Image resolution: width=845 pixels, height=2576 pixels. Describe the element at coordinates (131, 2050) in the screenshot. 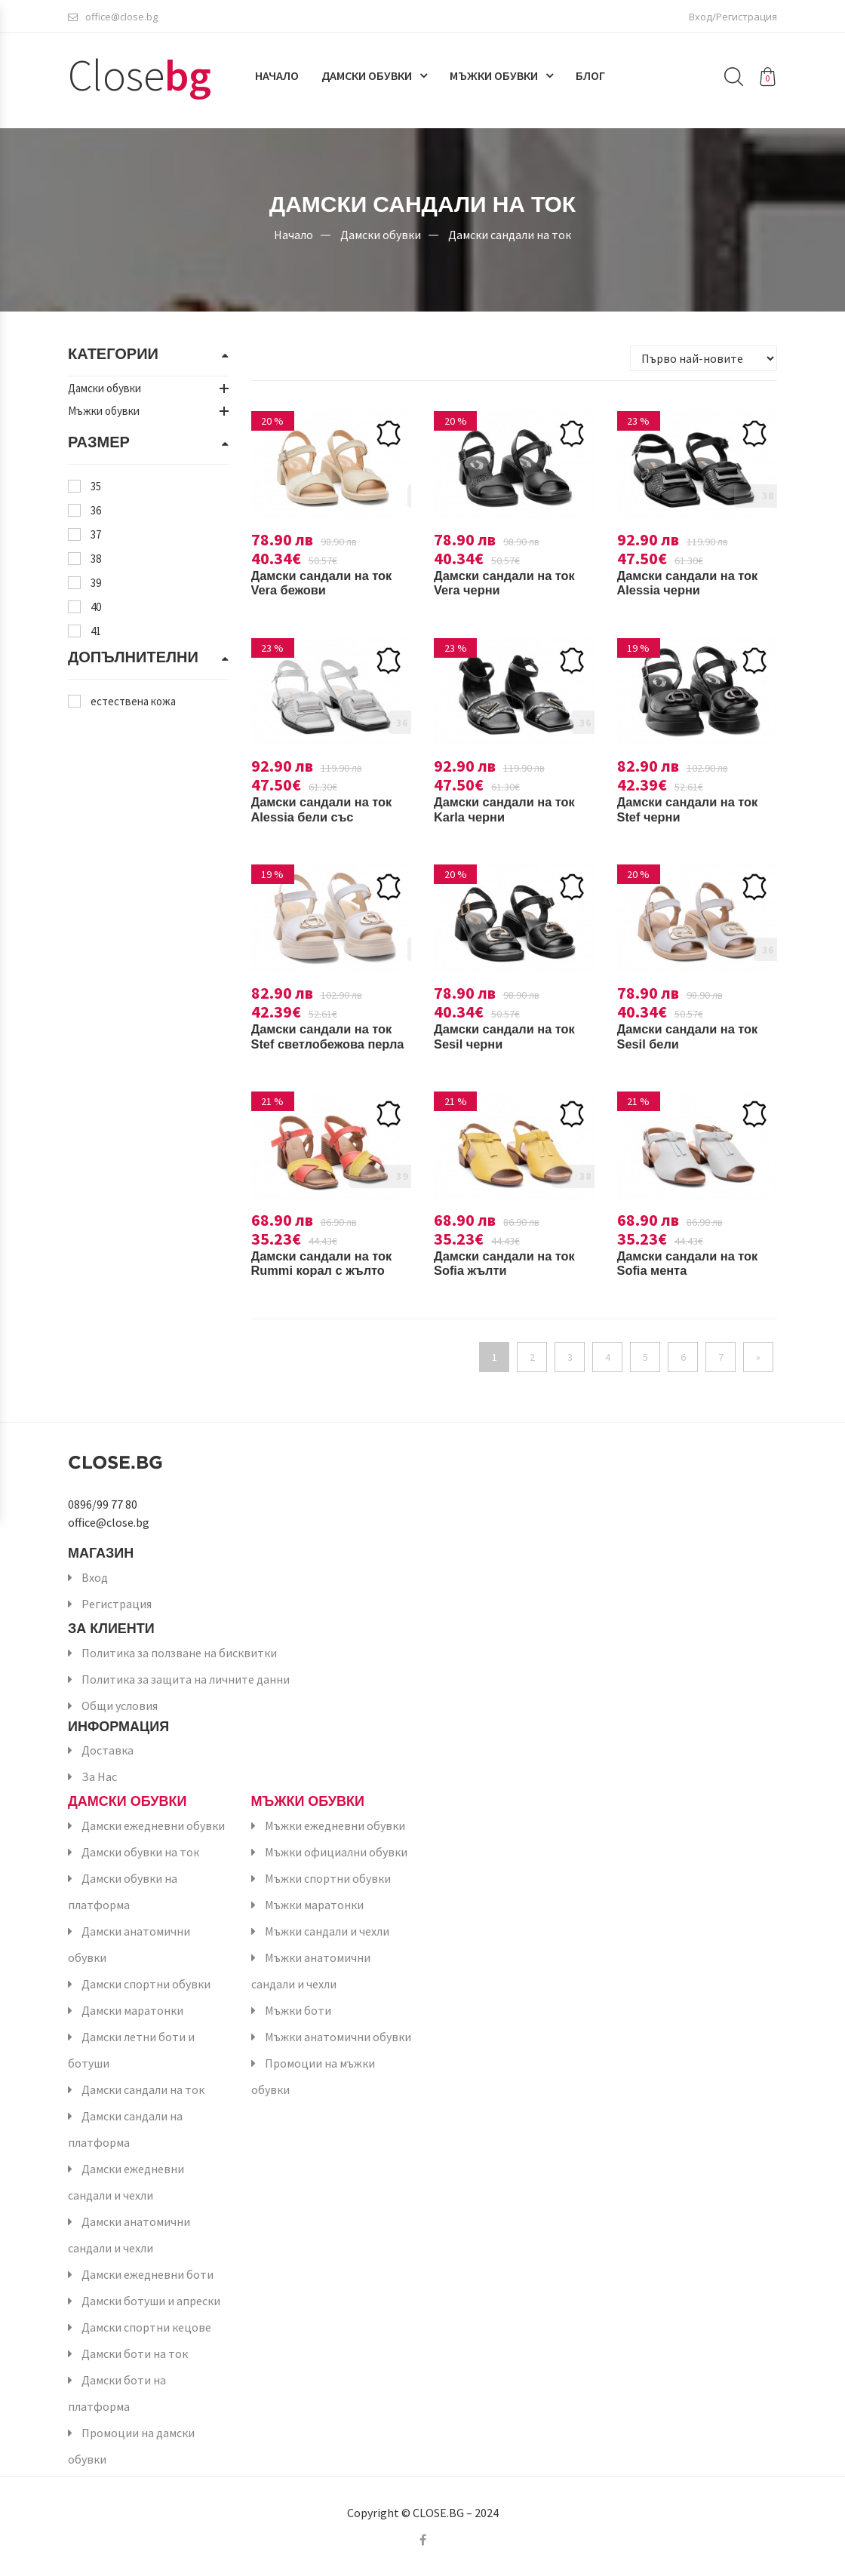

I see `Дамски летни боти и ботуши` at that location.